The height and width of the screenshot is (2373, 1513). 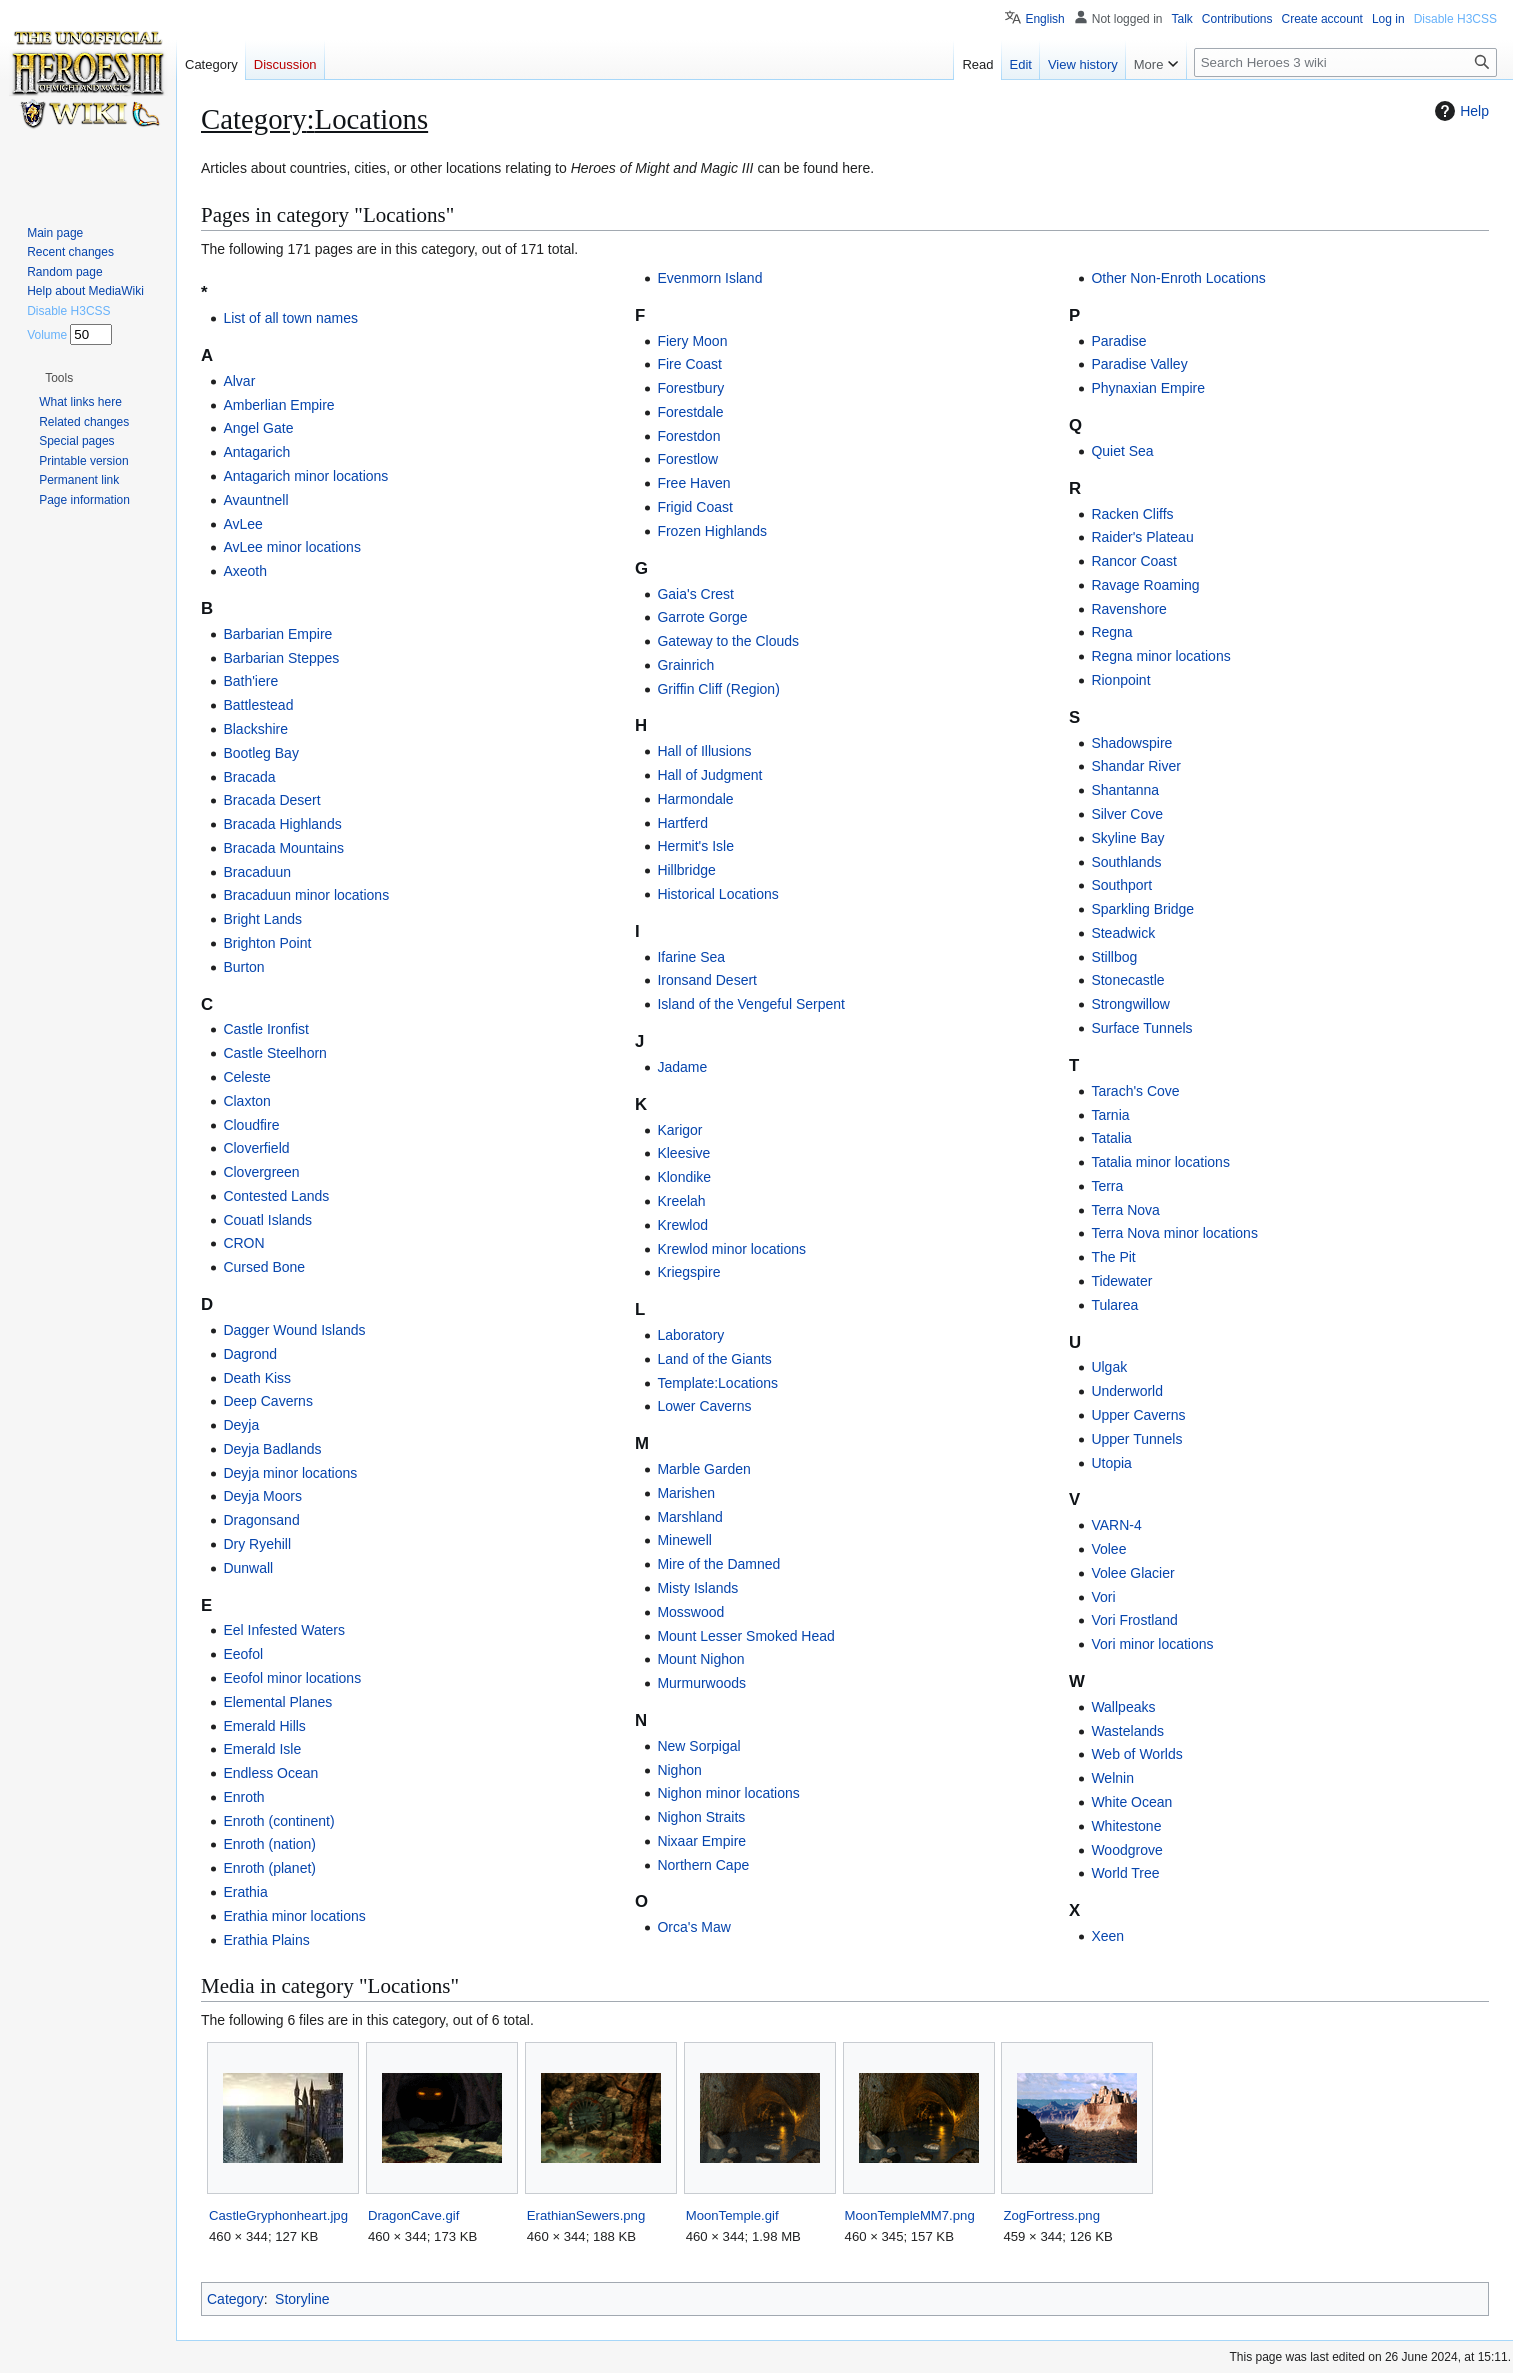 What do you see at coordinates (257, 1378) in the screenshot?
I see `Death Kiss` at bounding box center [257, 1378].